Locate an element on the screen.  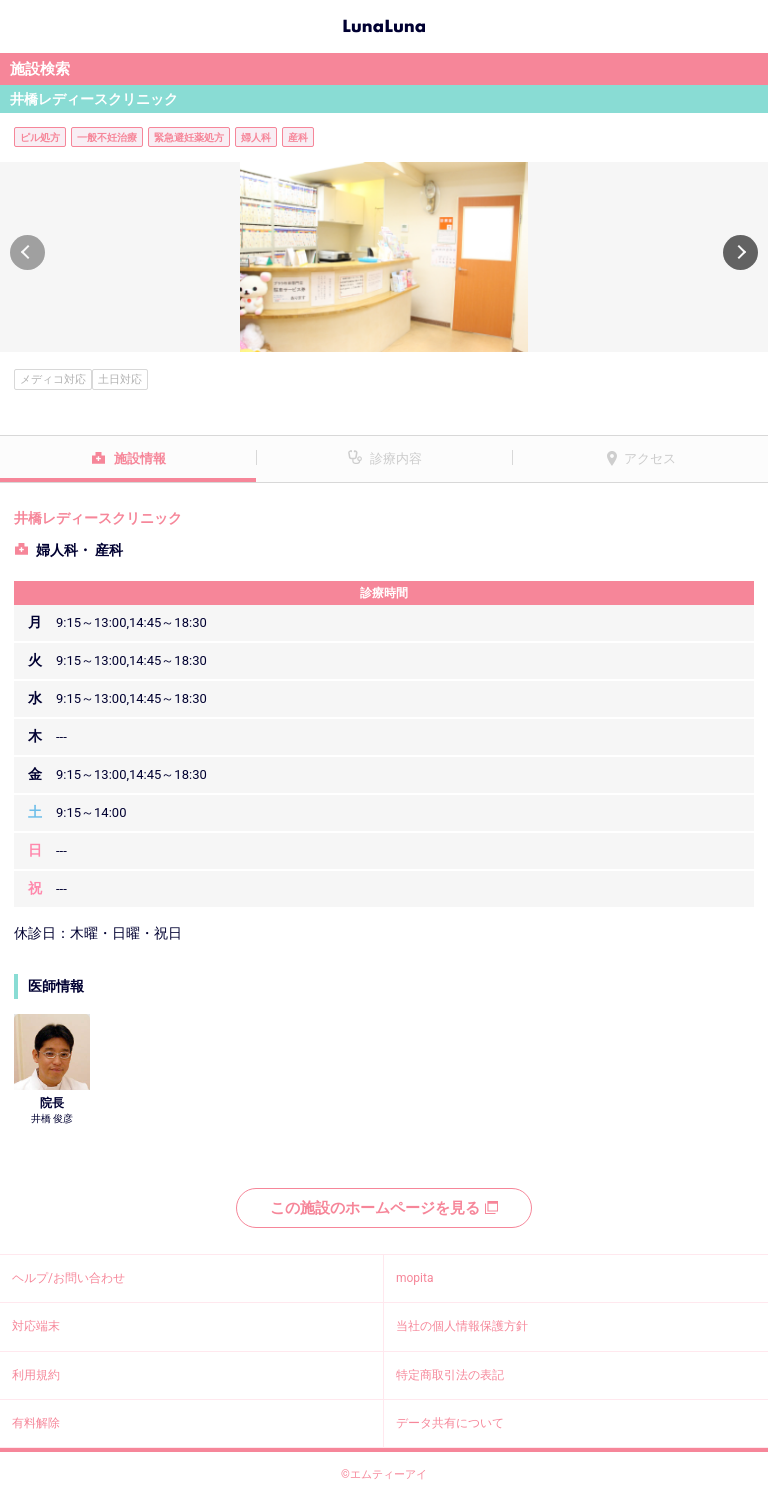
アクセス is located at coordinates (650, 458).